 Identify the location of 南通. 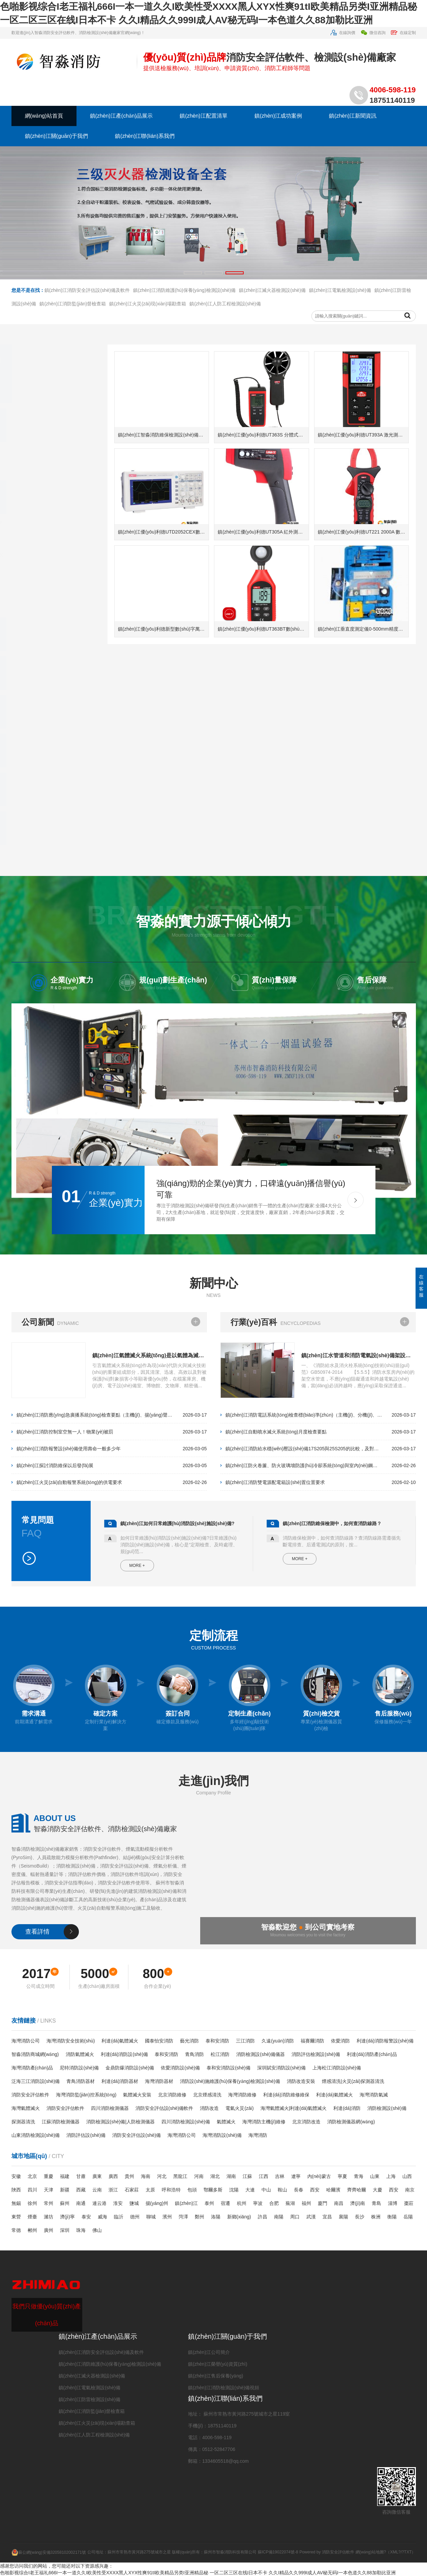
(81, 2203).